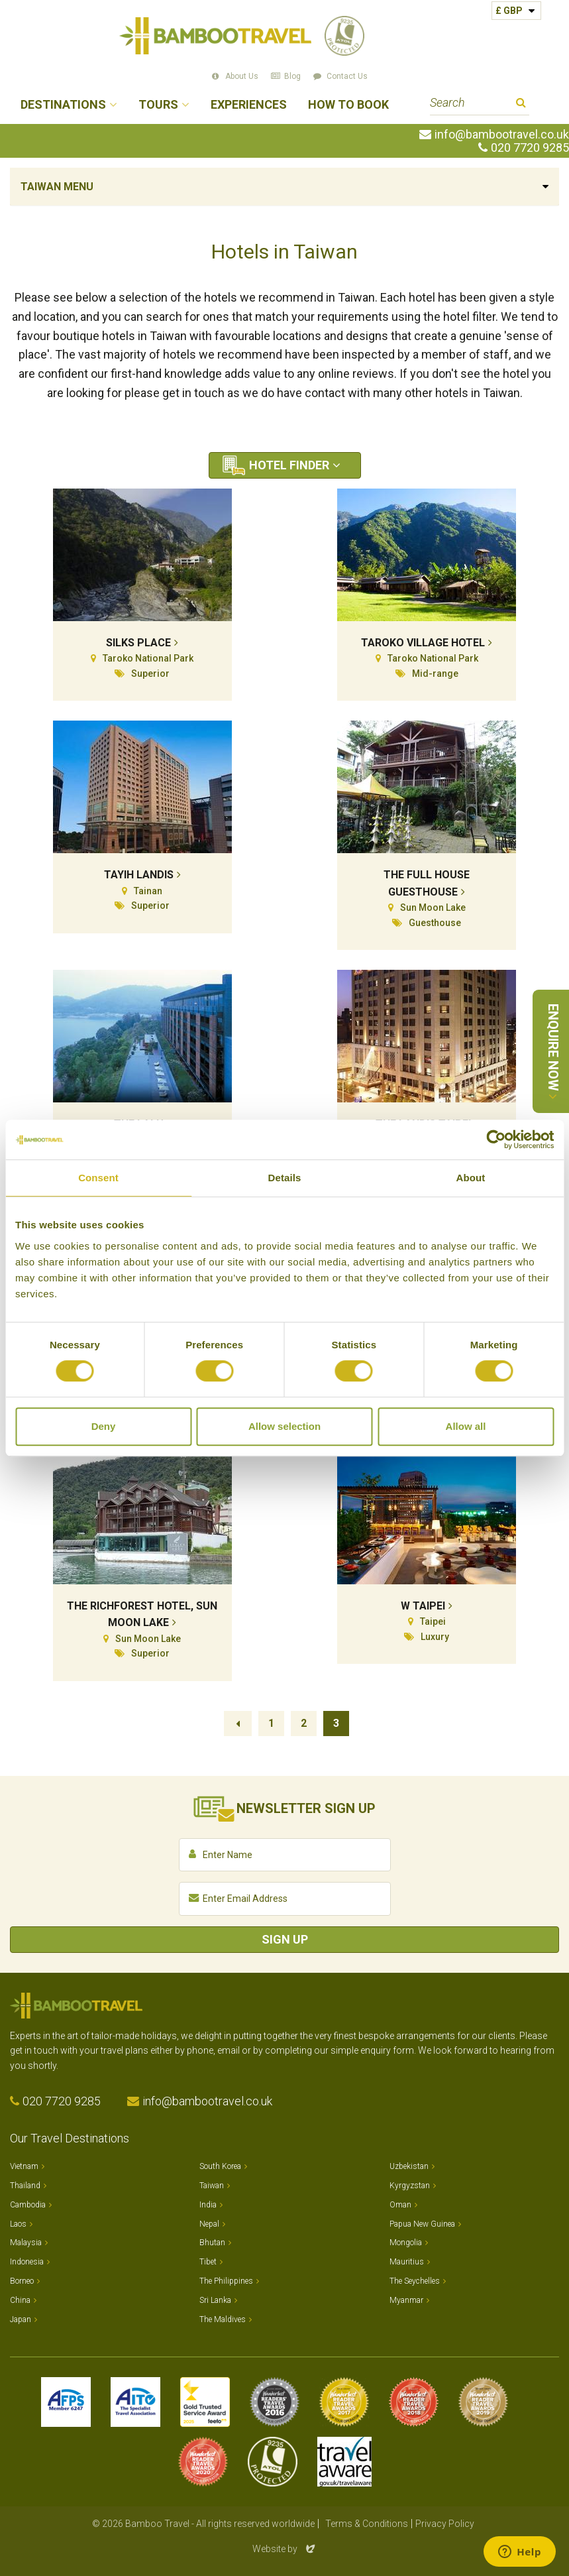 This screenshot has height=2576, width=569. I want to click on Contact Us, so click(347, 76).